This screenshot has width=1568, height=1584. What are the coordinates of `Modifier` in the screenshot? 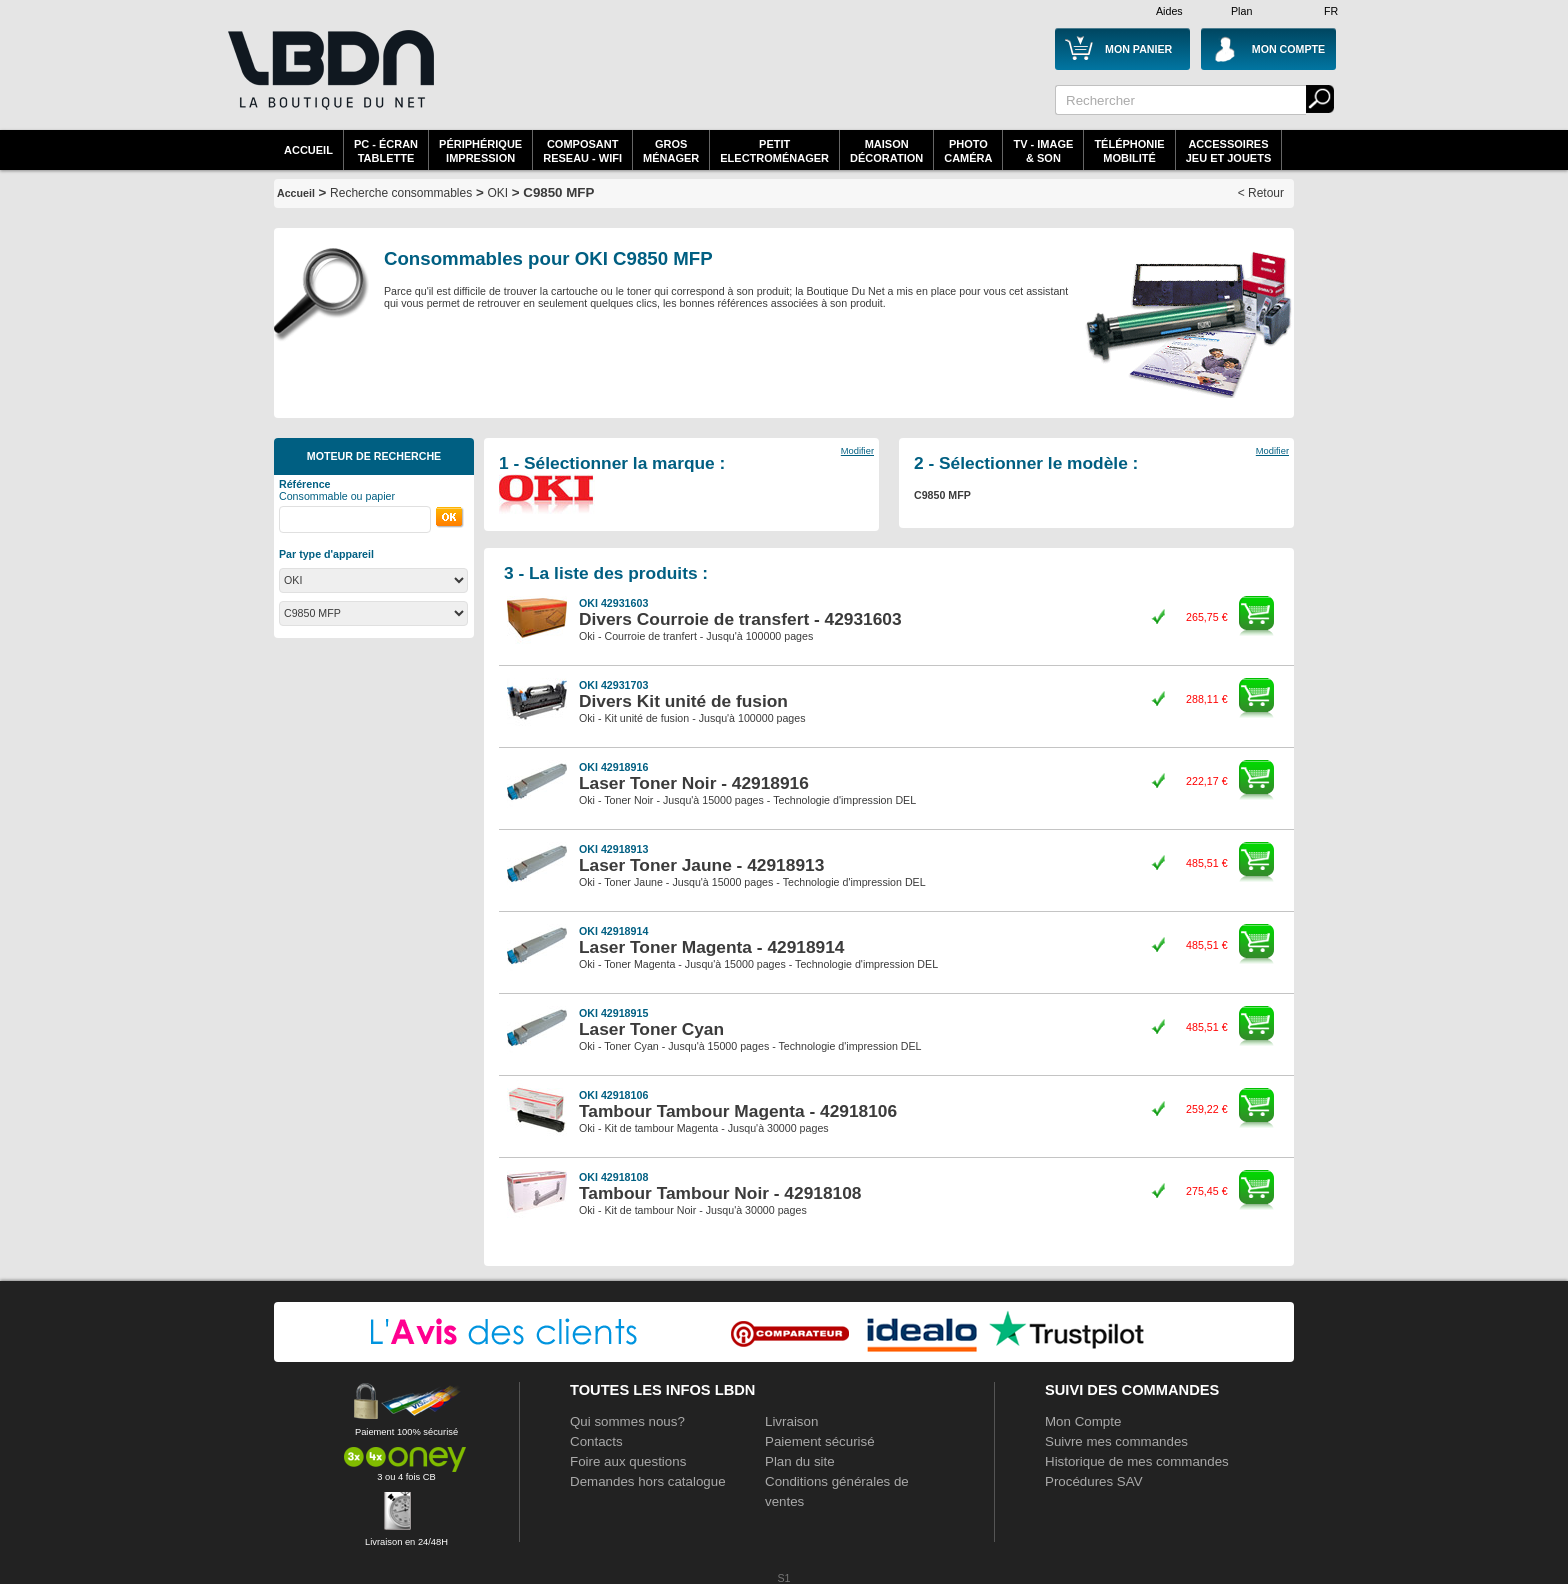 It's located at (857, 451).